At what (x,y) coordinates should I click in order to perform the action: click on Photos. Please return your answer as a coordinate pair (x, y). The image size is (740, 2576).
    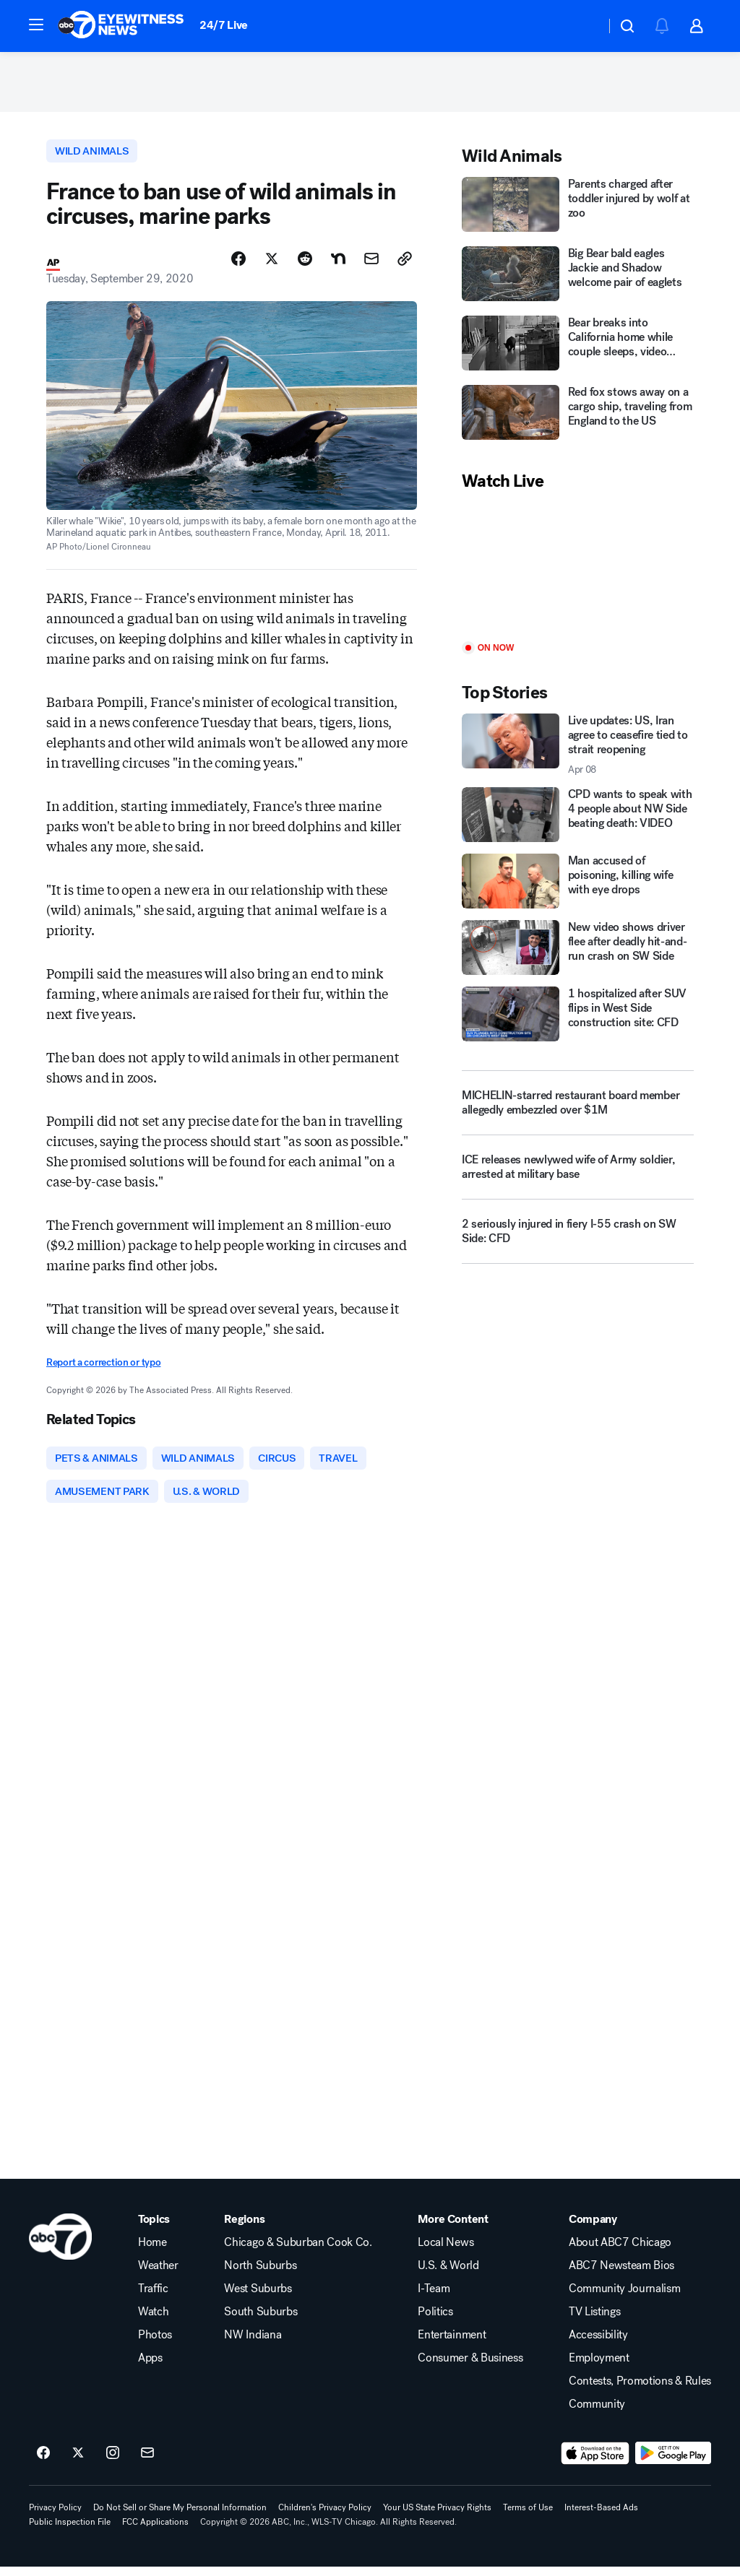
    Looking at the image, I should click on (155, 2344).